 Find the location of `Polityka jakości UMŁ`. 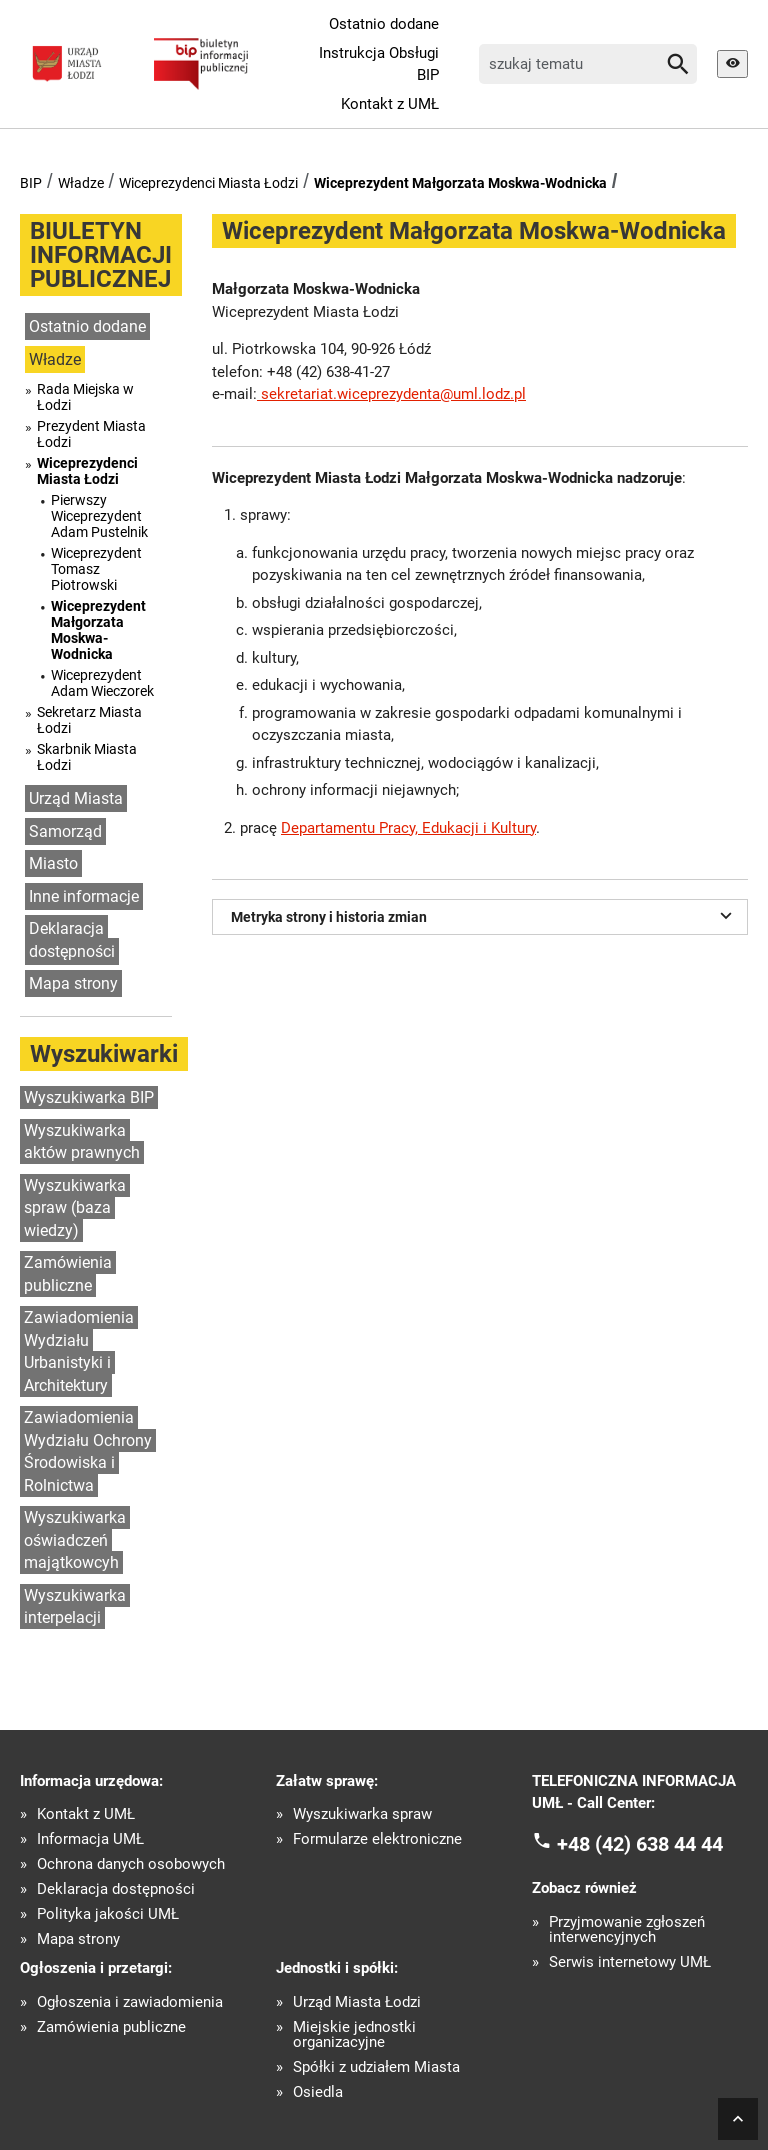

Polityka jakości UMŁ is located at coordinates (108, 1914).